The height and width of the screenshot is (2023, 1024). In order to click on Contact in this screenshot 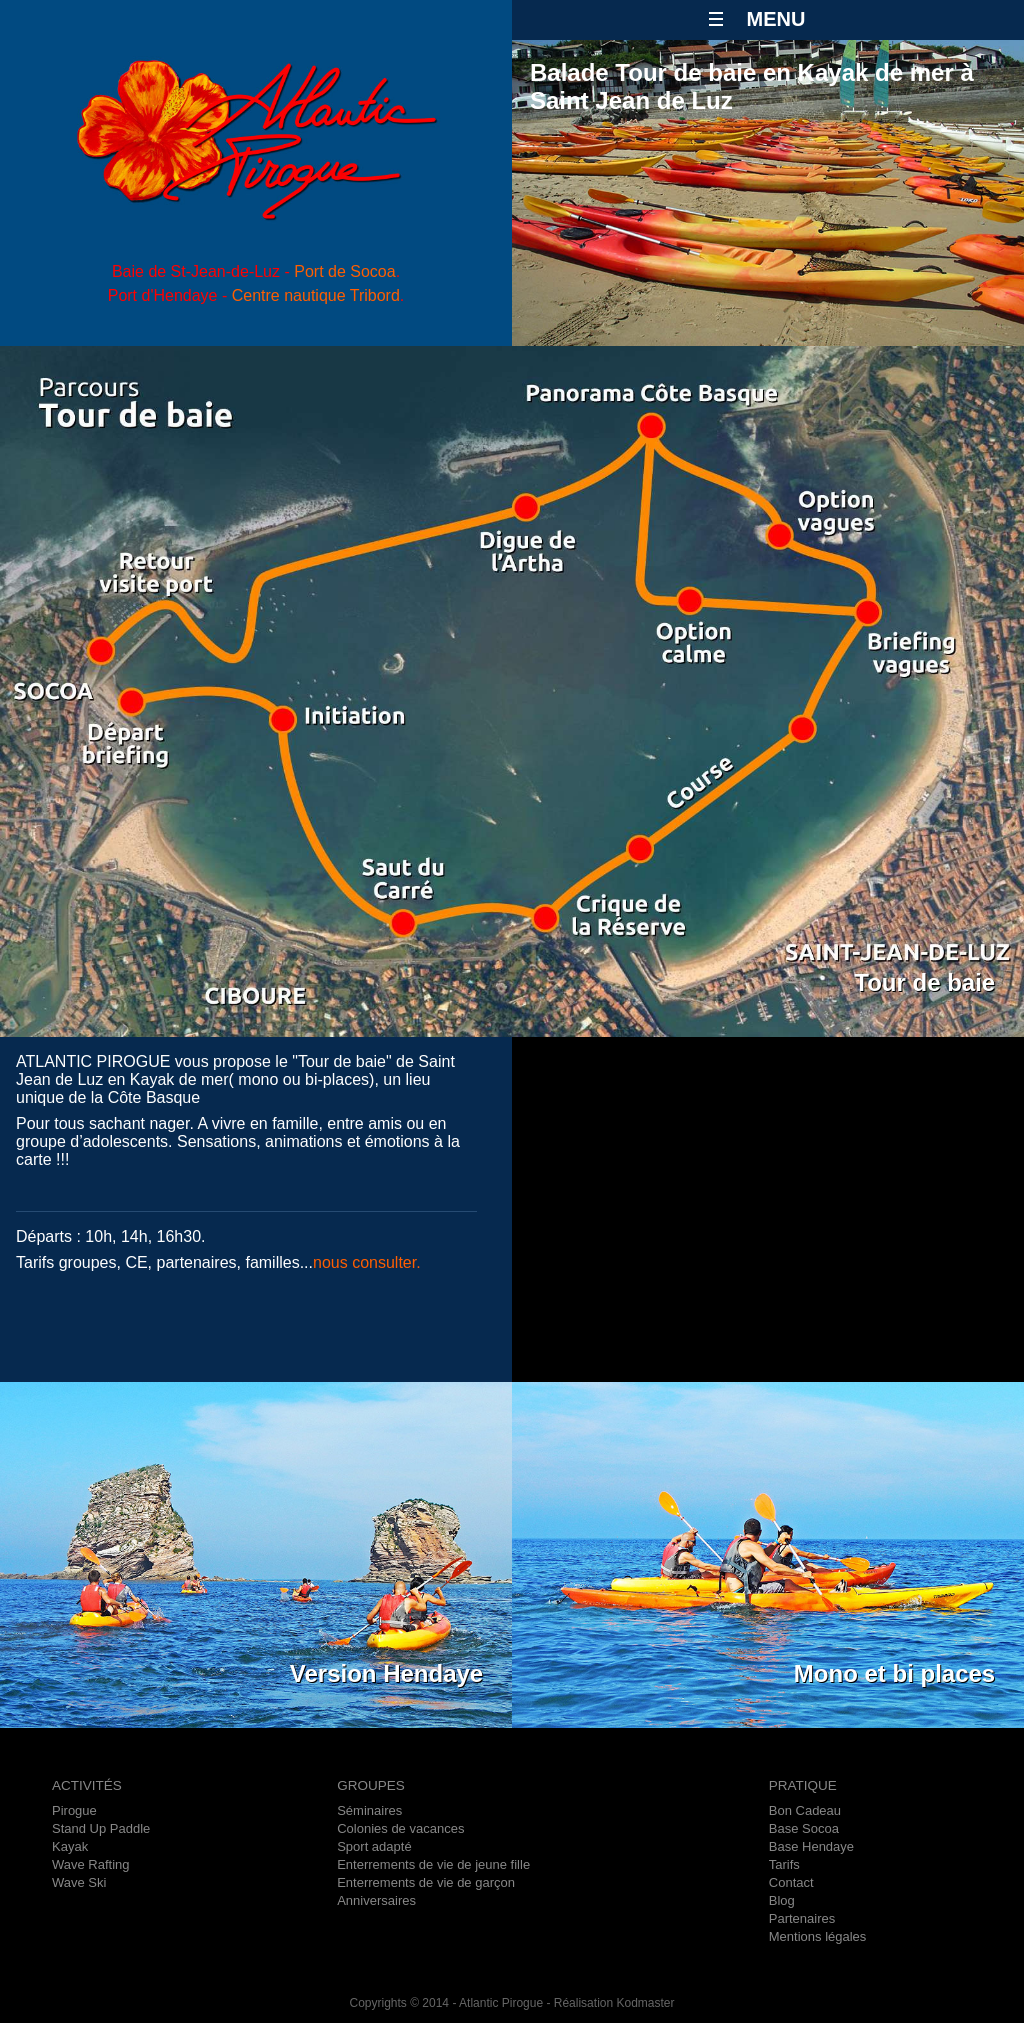, I will do `click(791, 1882)`.